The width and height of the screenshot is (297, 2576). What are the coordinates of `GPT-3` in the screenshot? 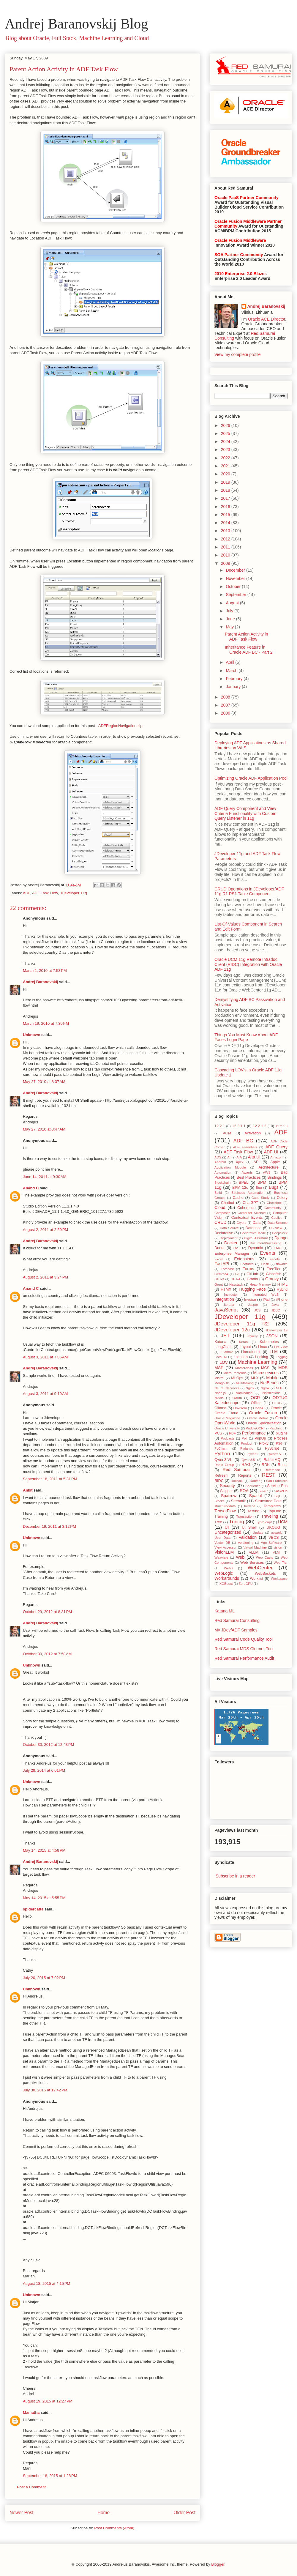 It's located at (219, 1279).